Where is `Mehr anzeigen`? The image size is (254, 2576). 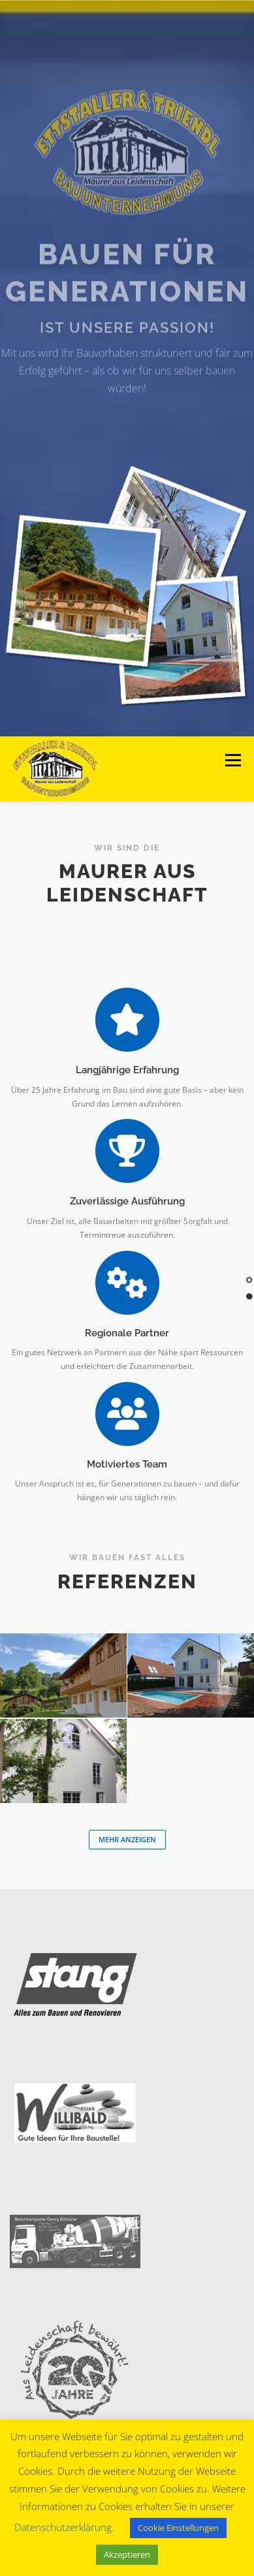
Mehr anzeigen is located at coordinates (127, 1839).